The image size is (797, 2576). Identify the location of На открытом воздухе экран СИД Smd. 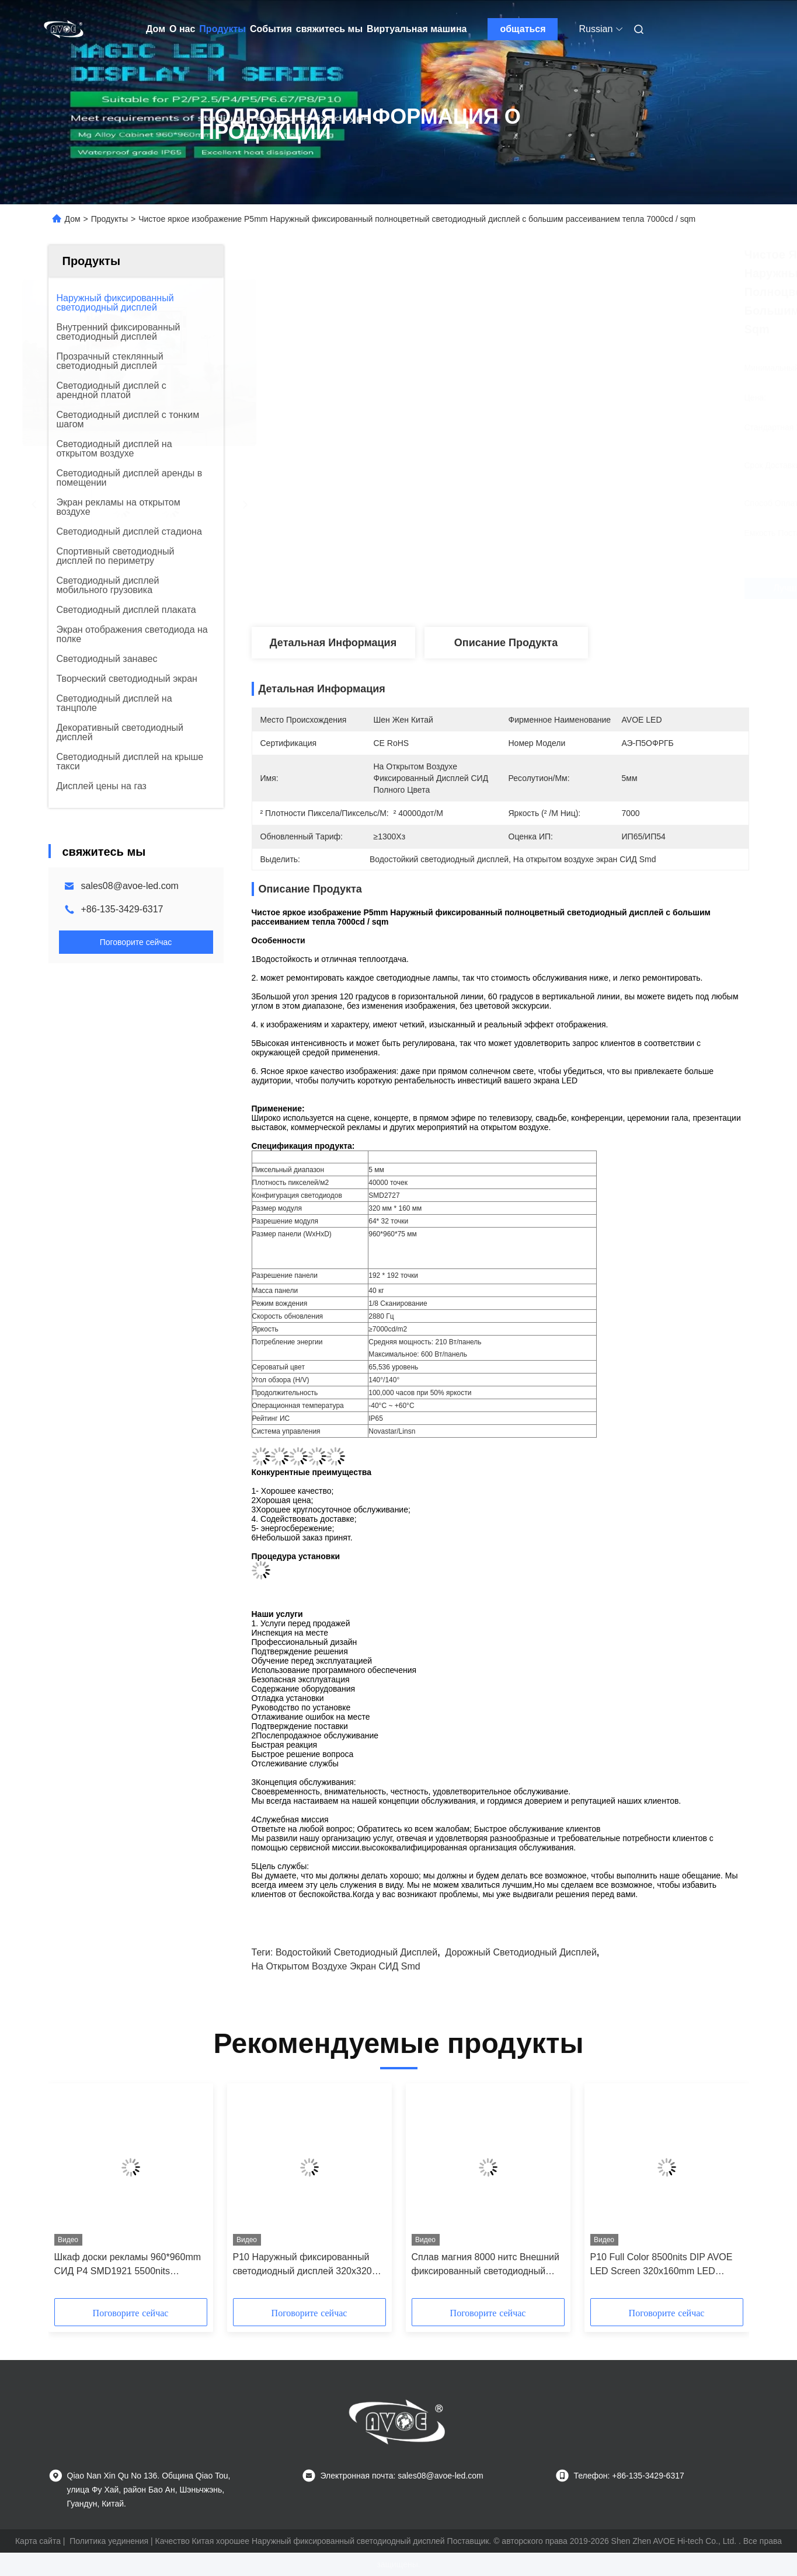
(336, 1966).